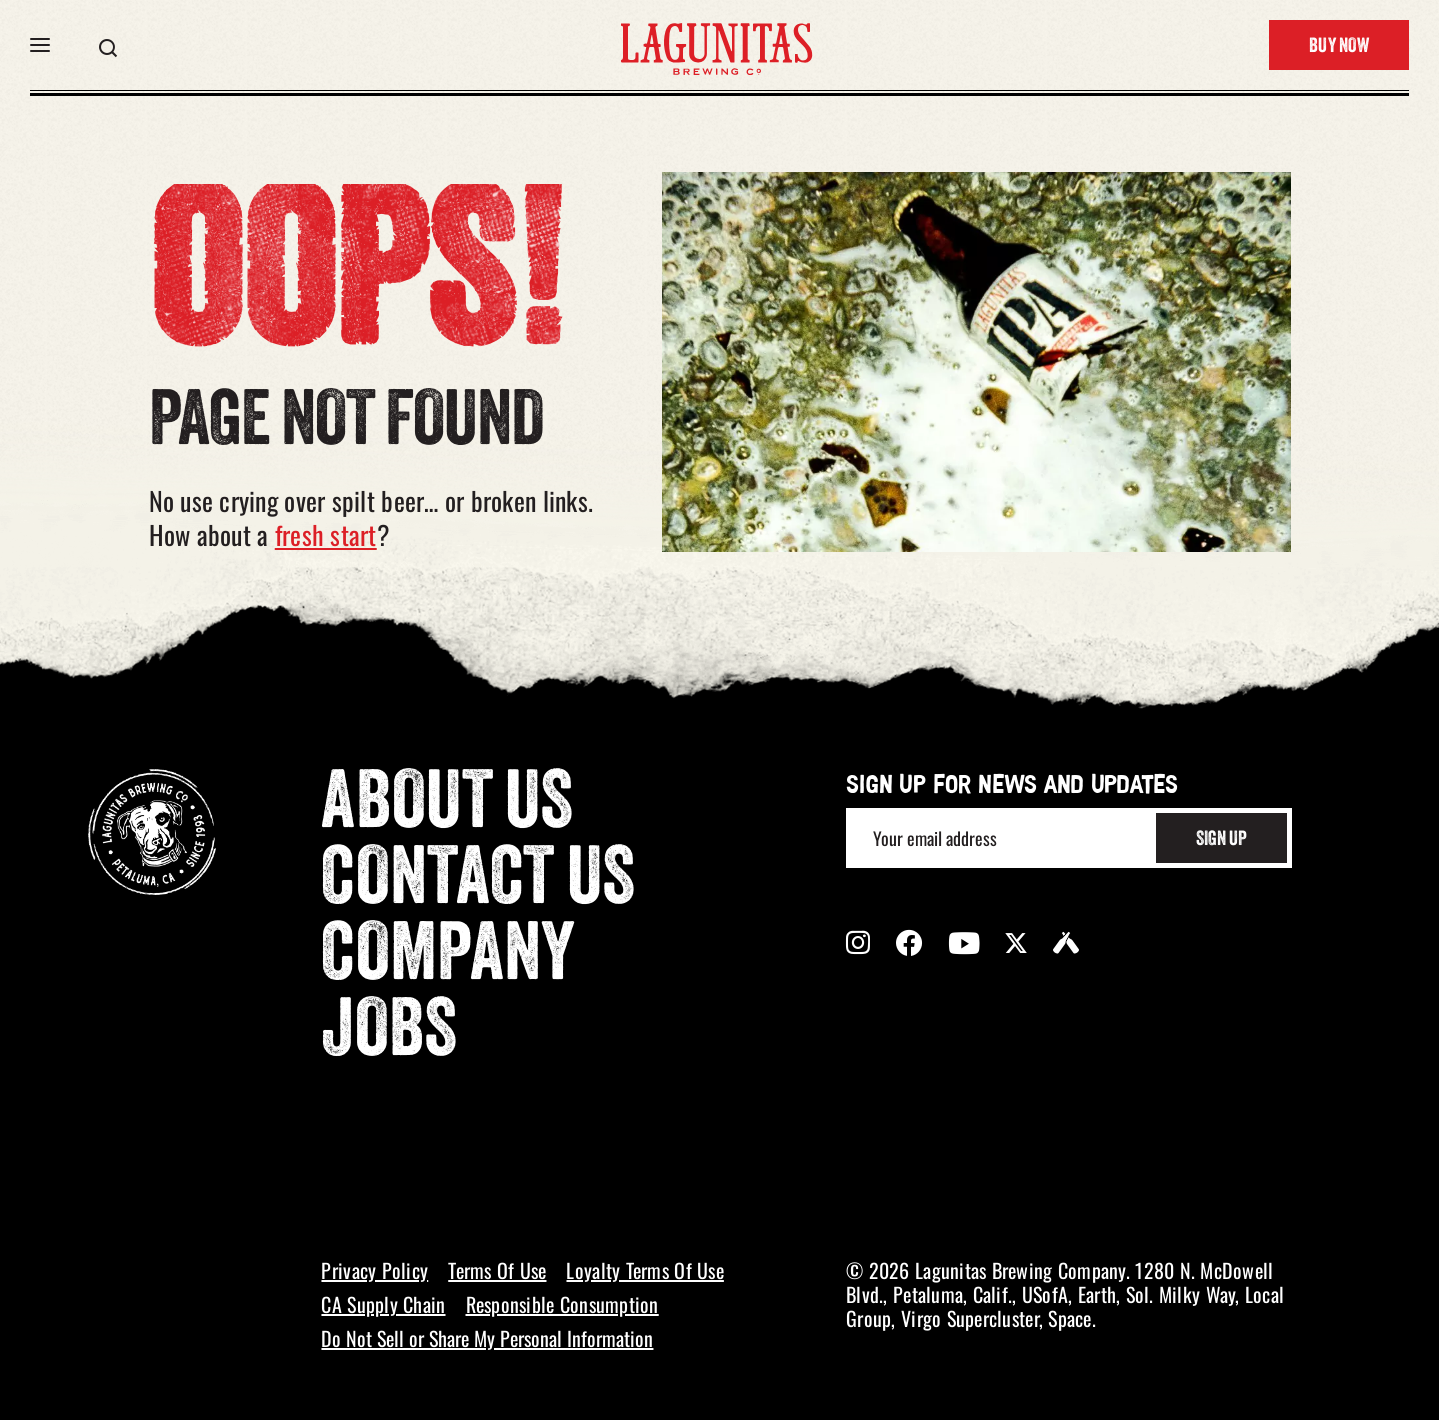 The height and width of the screenshot is (1420, 1439). Describe the element at coordinates (487, 1338) in the screenshot. I see `Do Not Sell or Share My Personal Information` at that location.